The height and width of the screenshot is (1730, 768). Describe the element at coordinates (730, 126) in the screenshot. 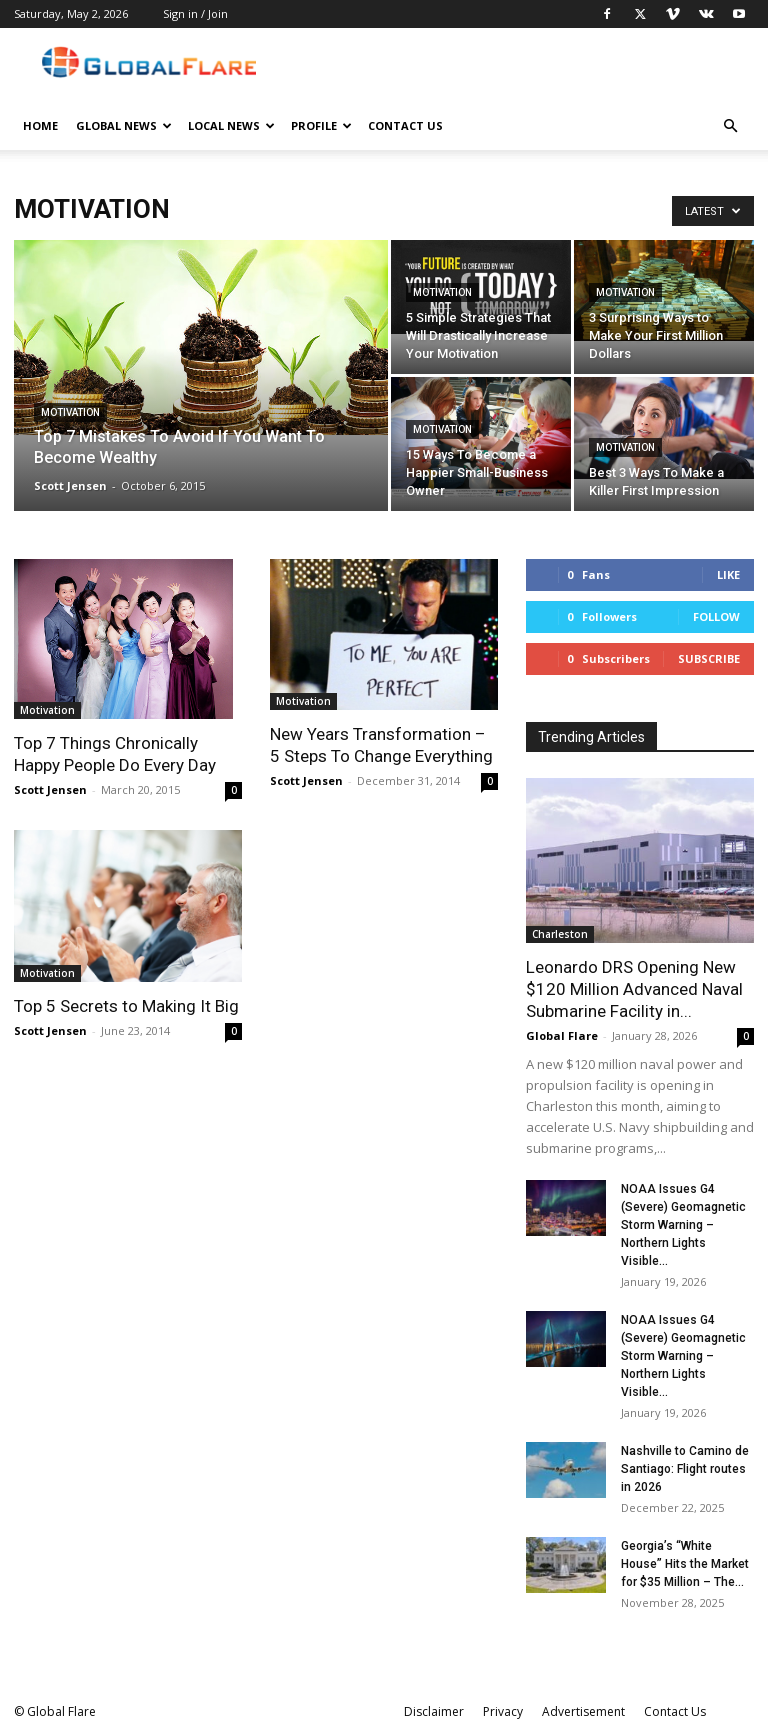

I see `[button]` at that location.